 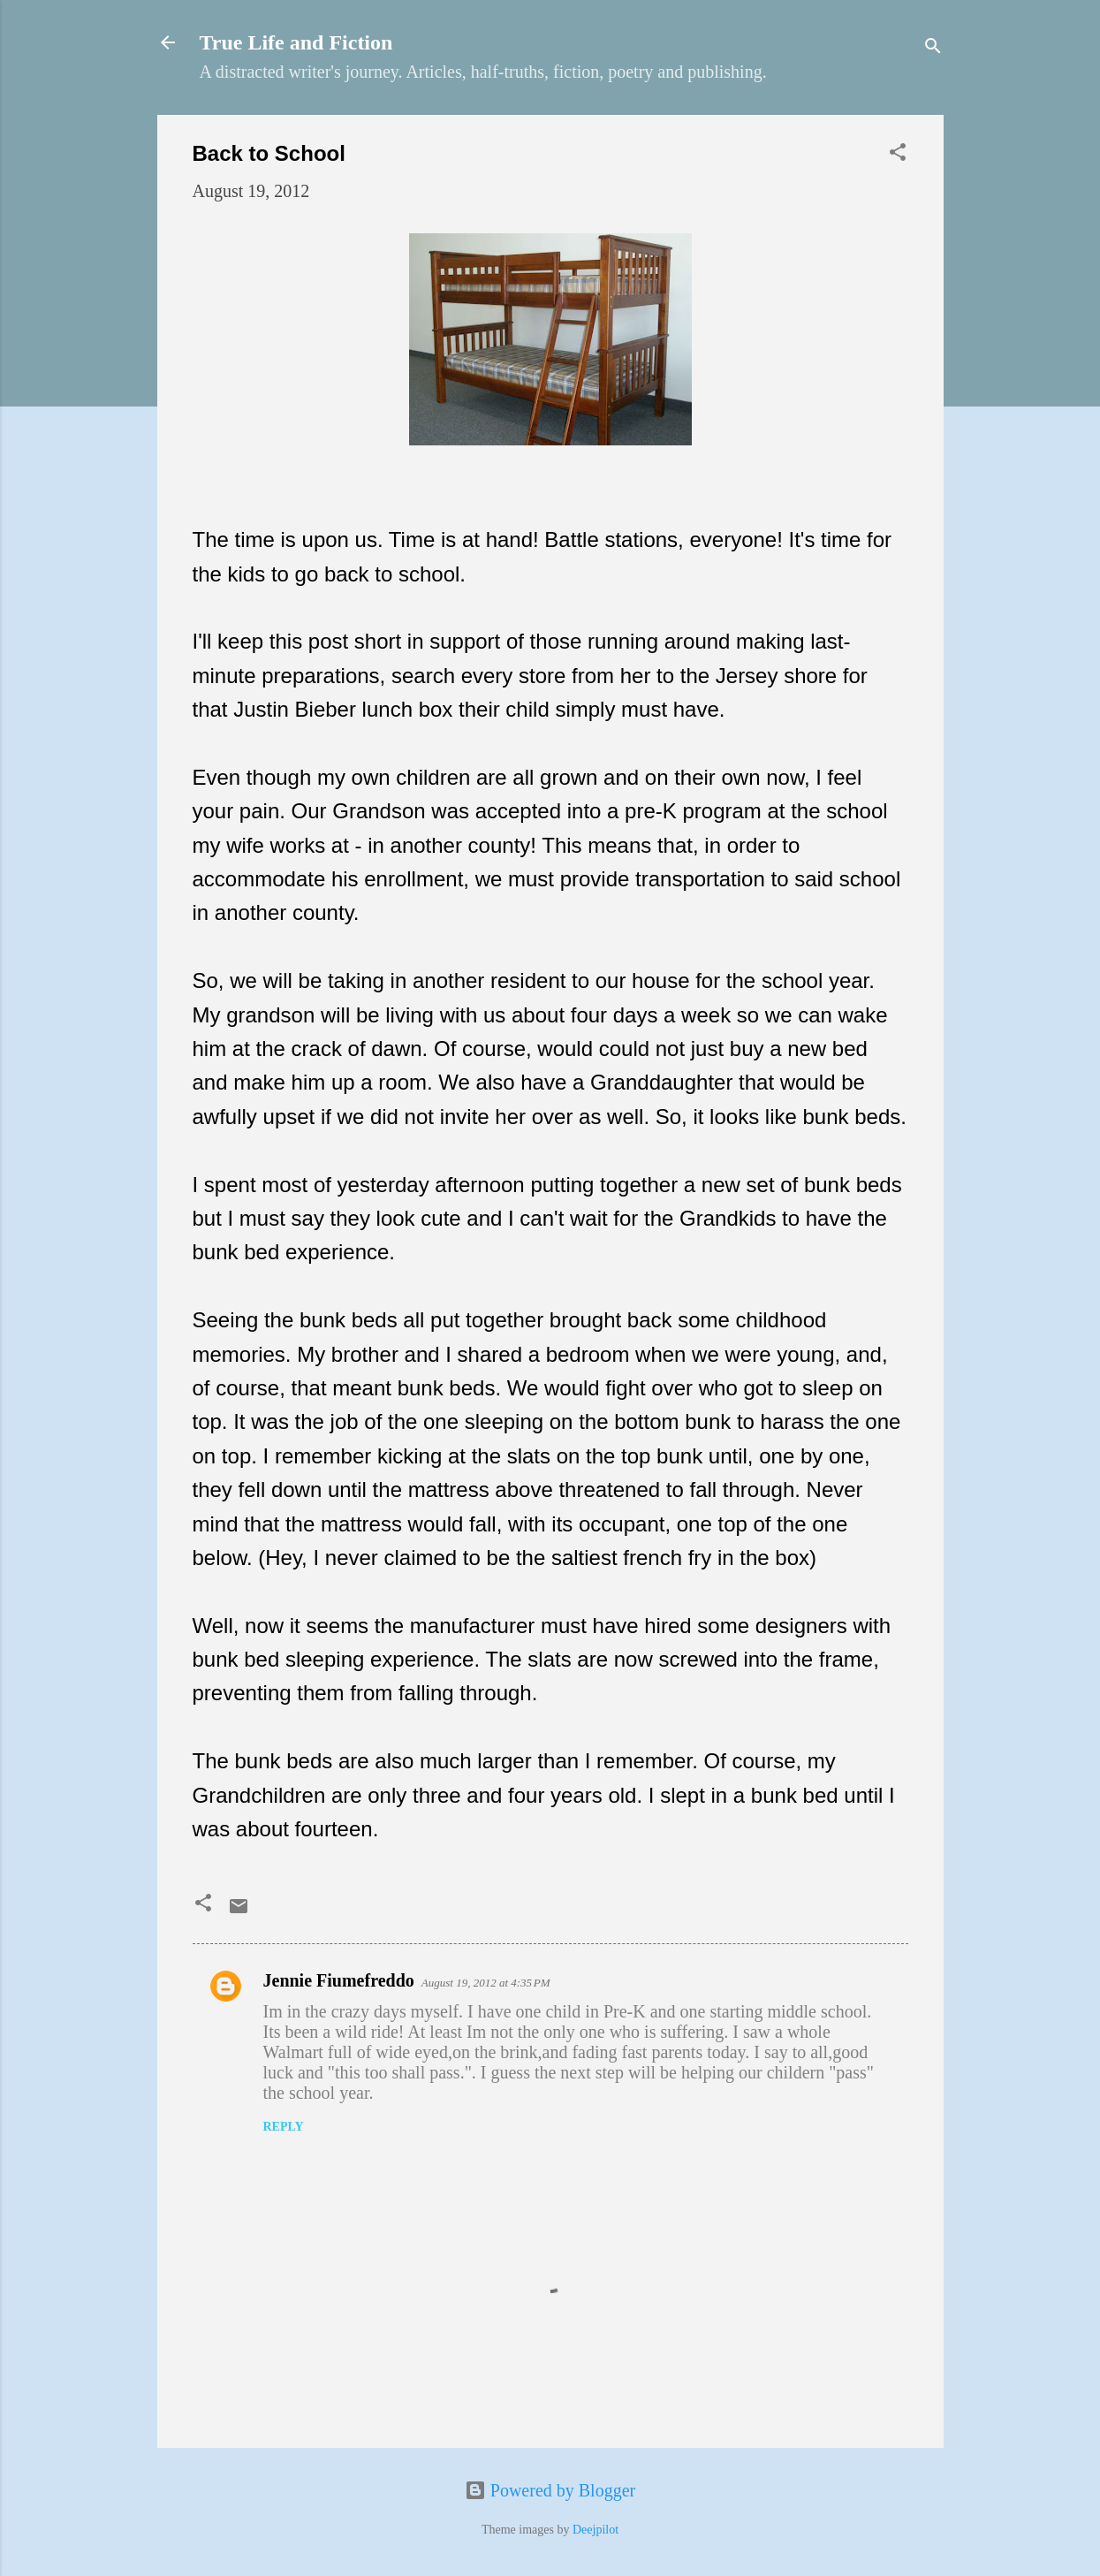 What do you see at coordinates (296, 42) in the screenshot?
I see `True Life and Fiction` at bounding box center [296, 42].